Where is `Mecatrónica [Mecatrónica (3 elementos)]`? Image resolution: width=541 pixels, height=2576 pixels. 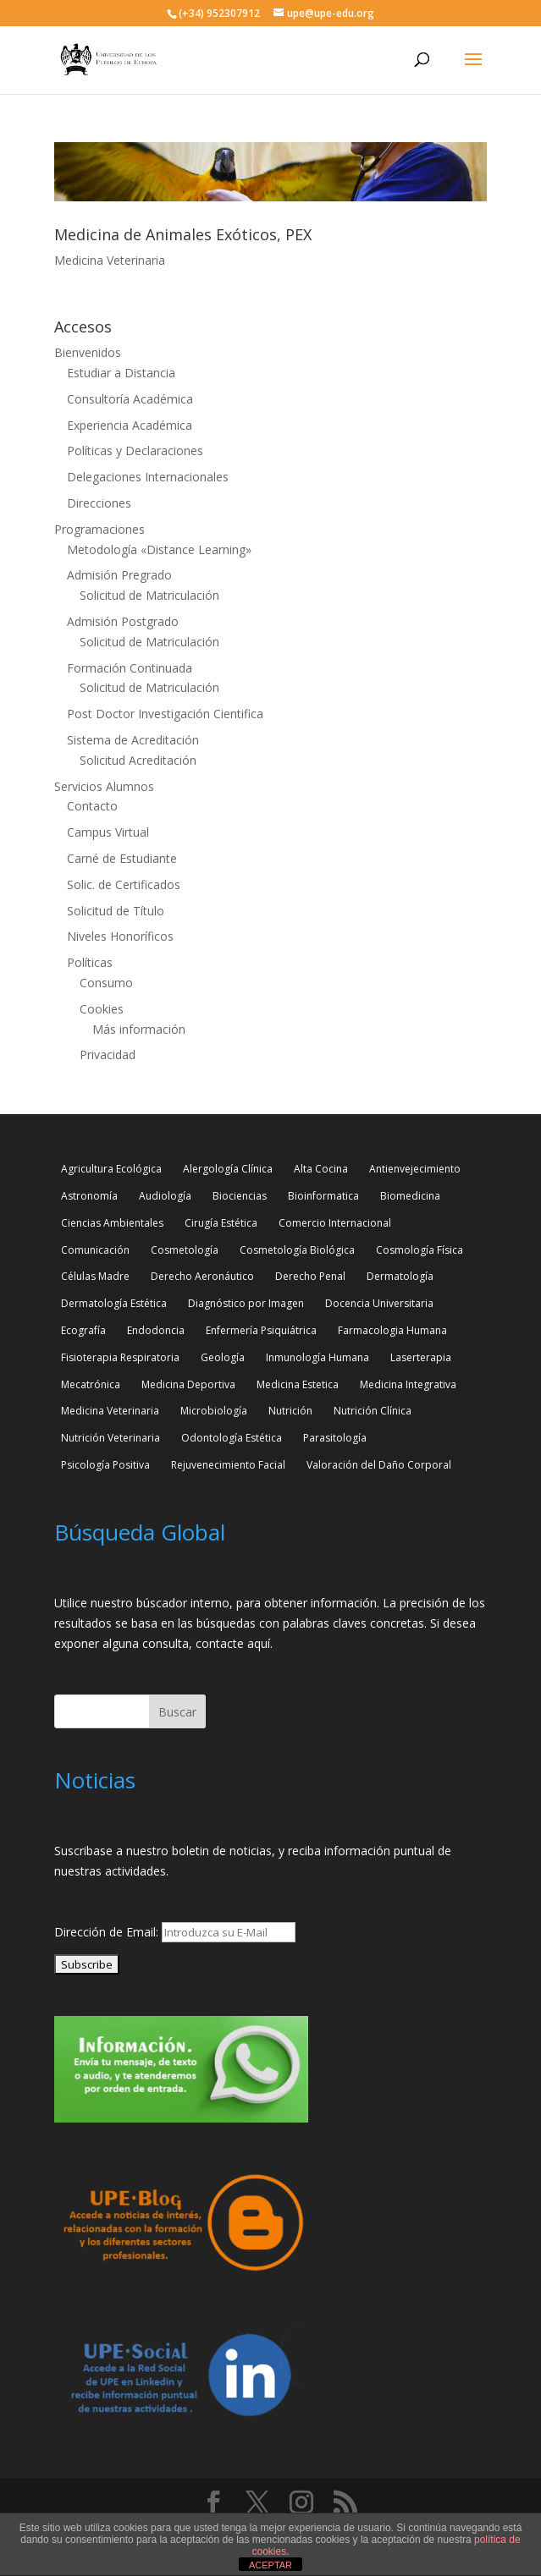 Mecatrónica [Mecatrónica (3 elementos)] is located at coordinates (90, 1384).